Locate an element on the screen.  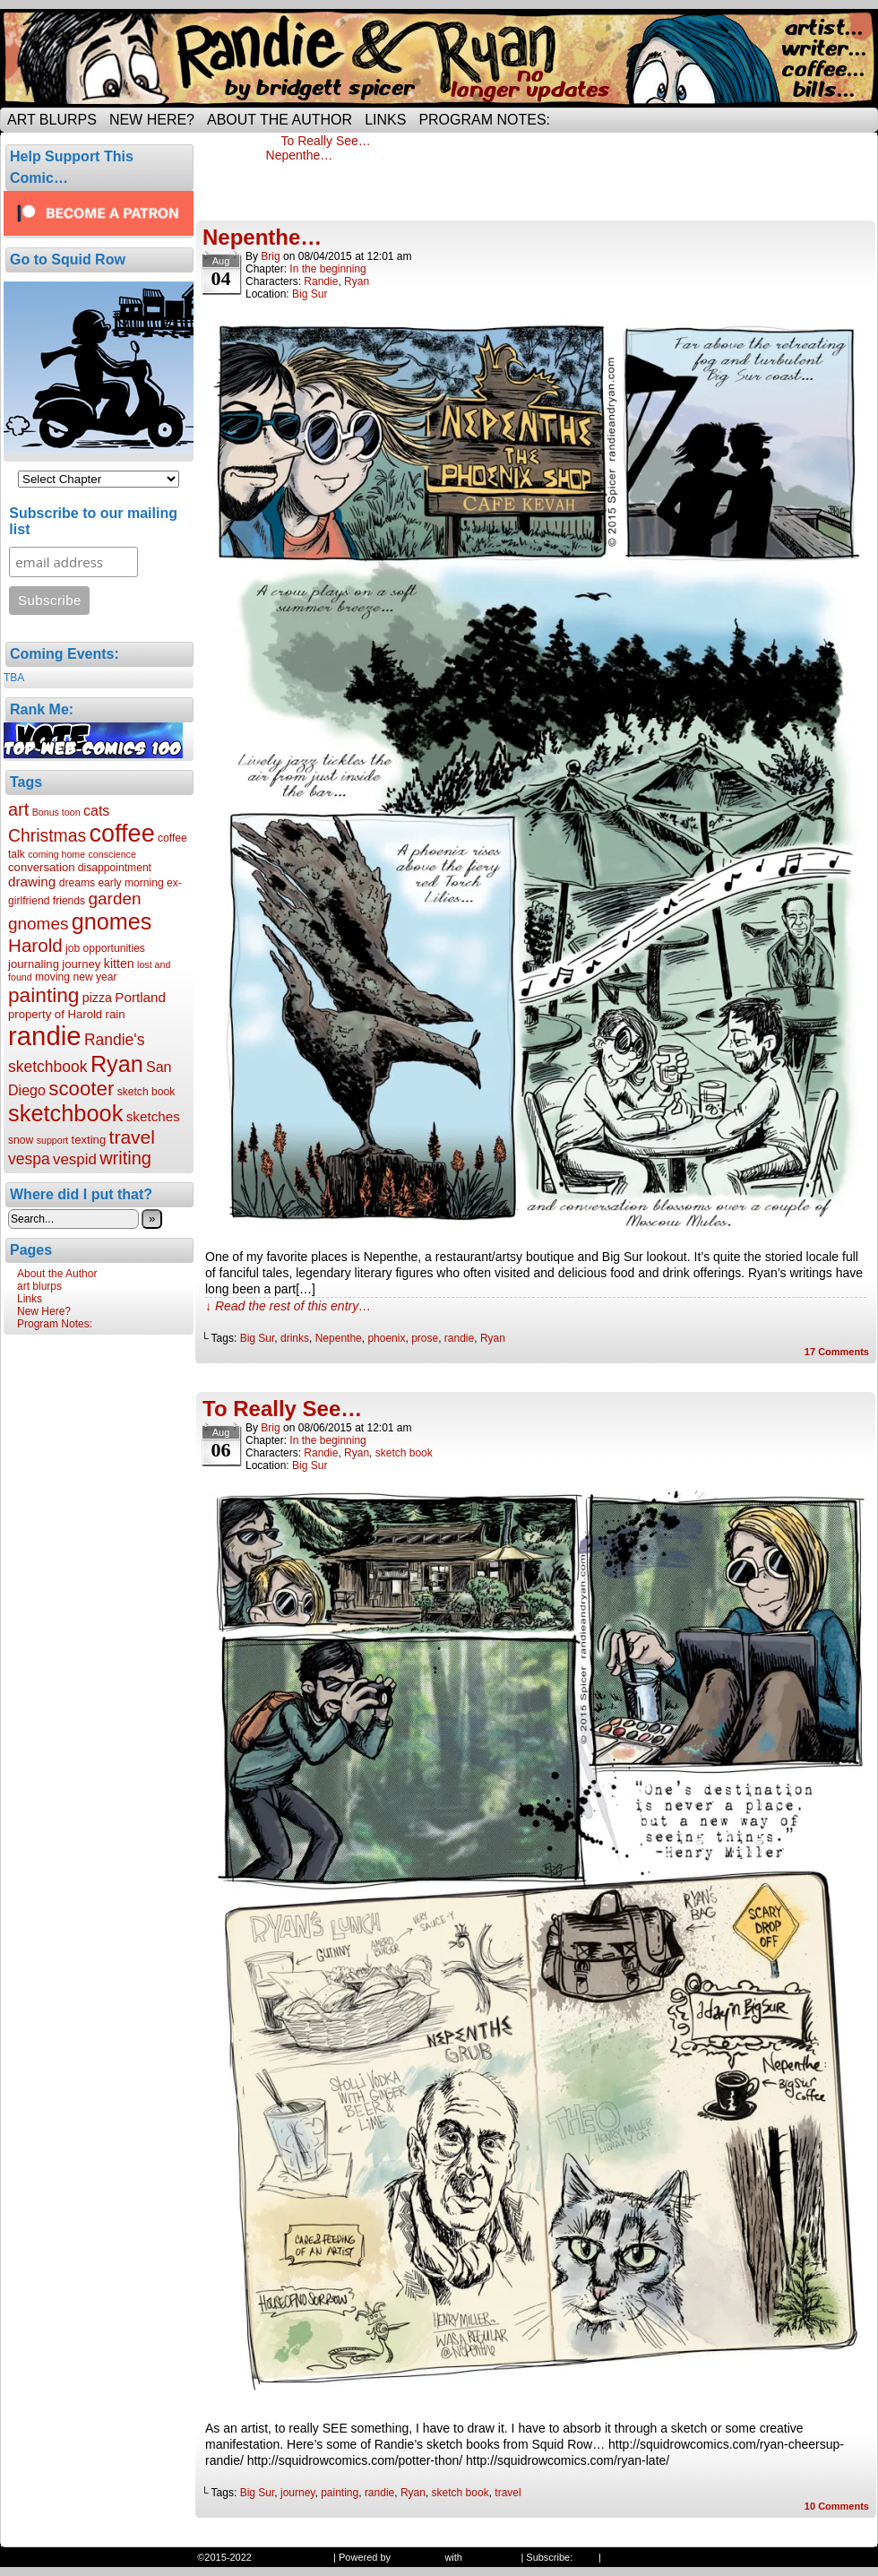
Randie is located at coordinates (321, 281).